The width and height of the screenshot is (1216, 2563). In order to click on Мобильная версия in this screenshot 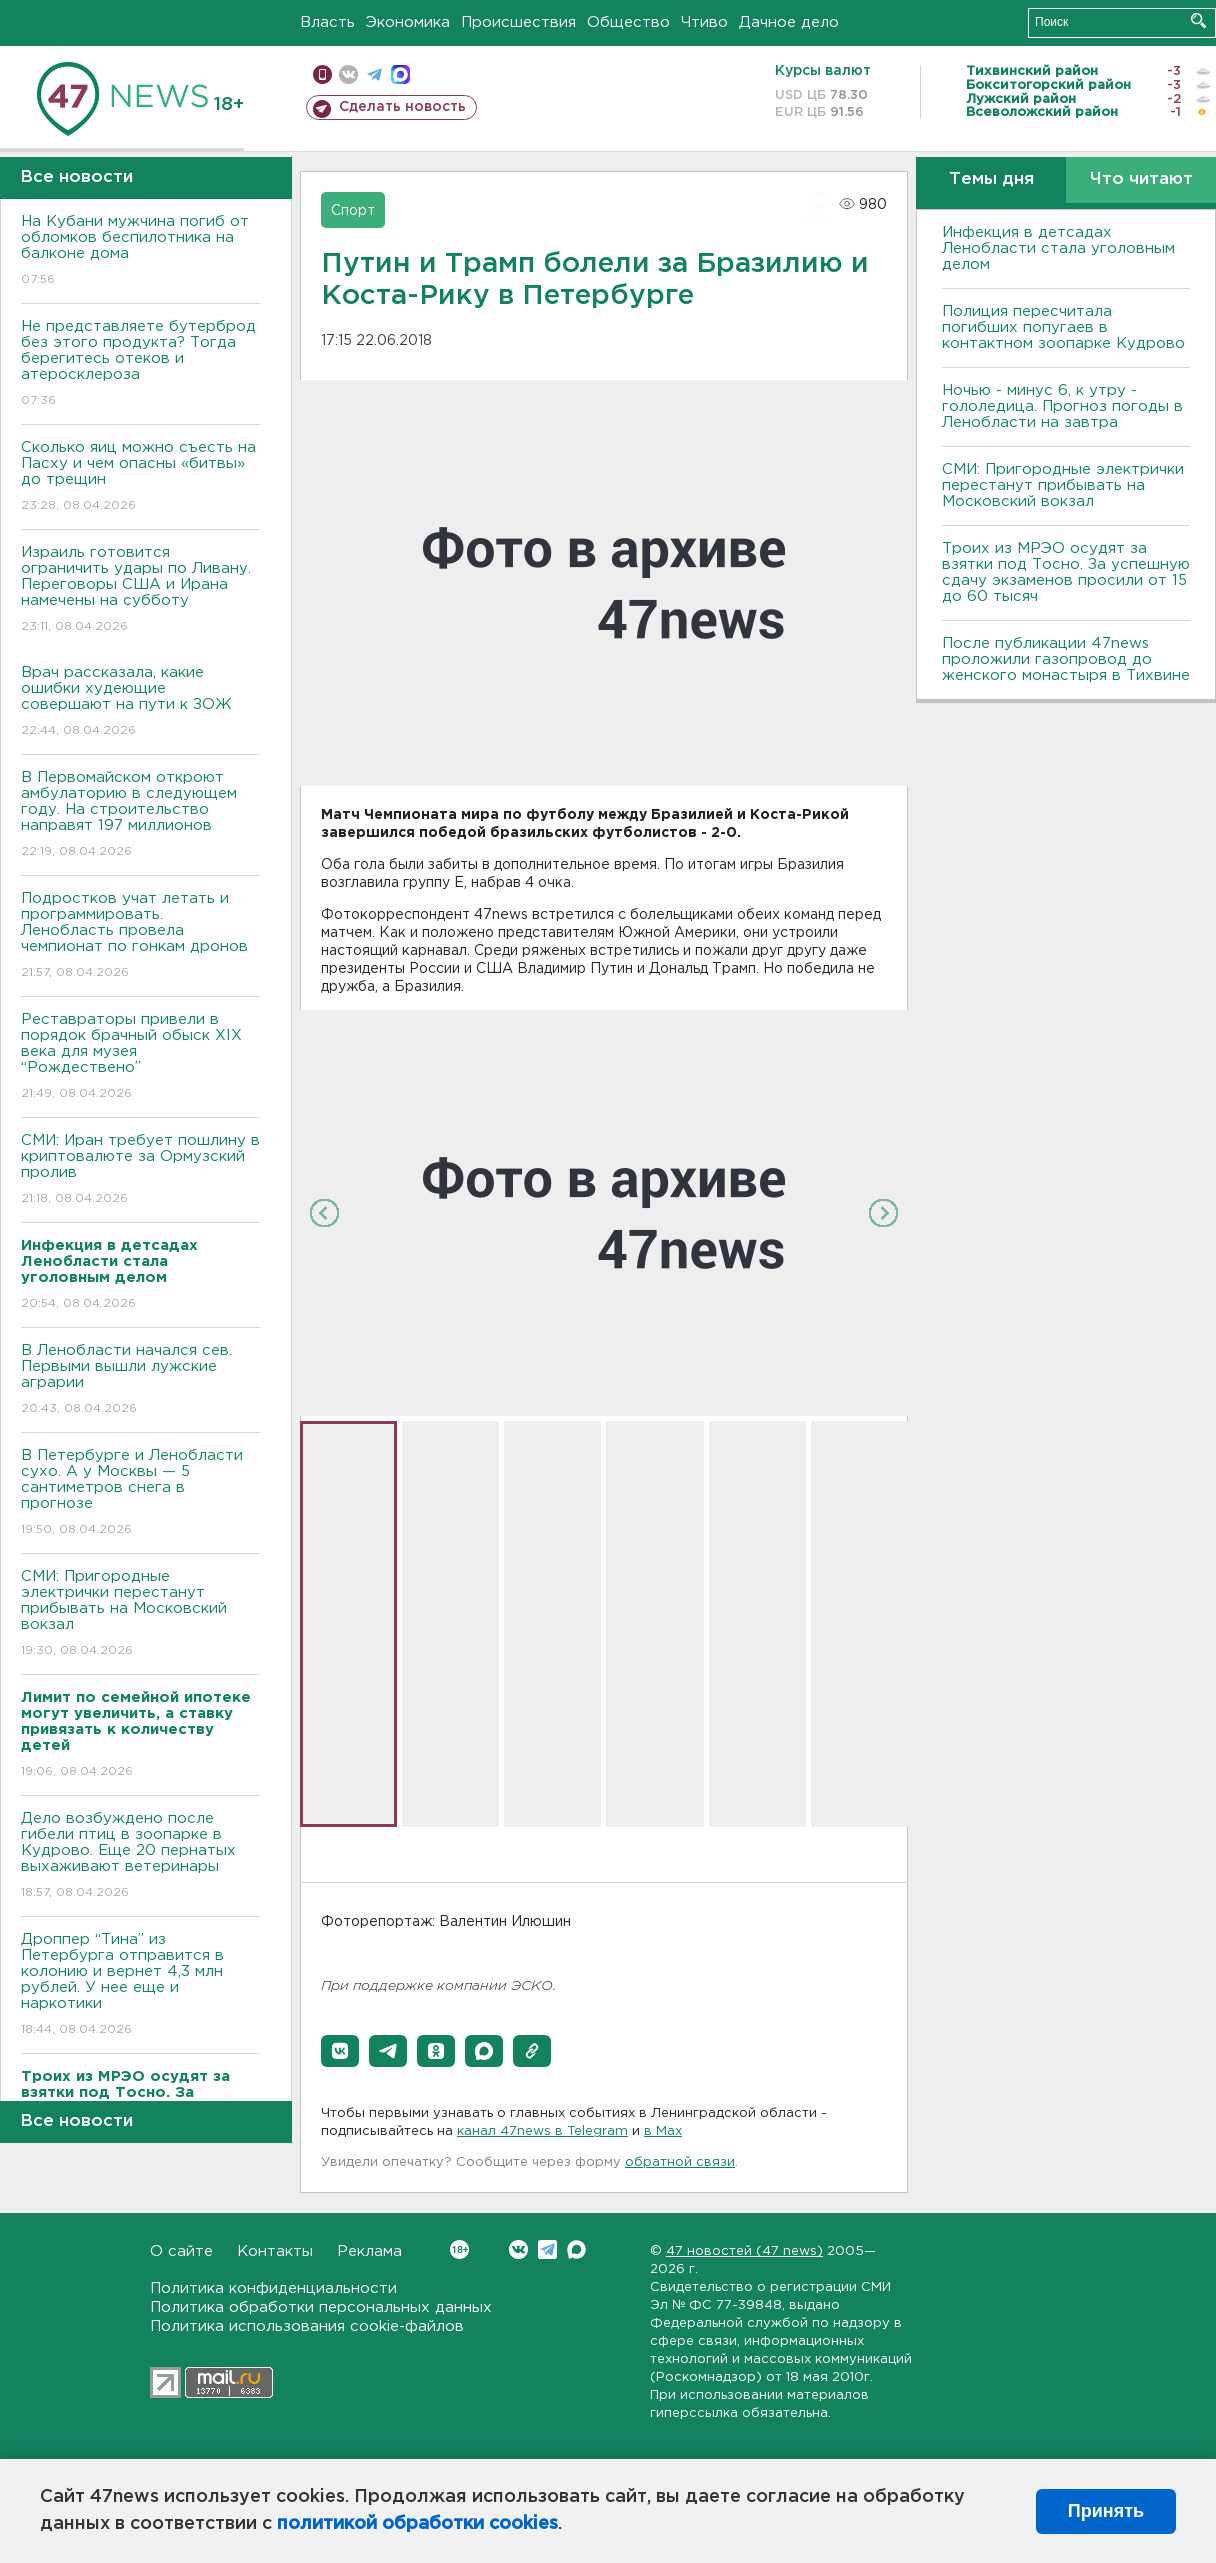, I will do `click(322, 74)`.